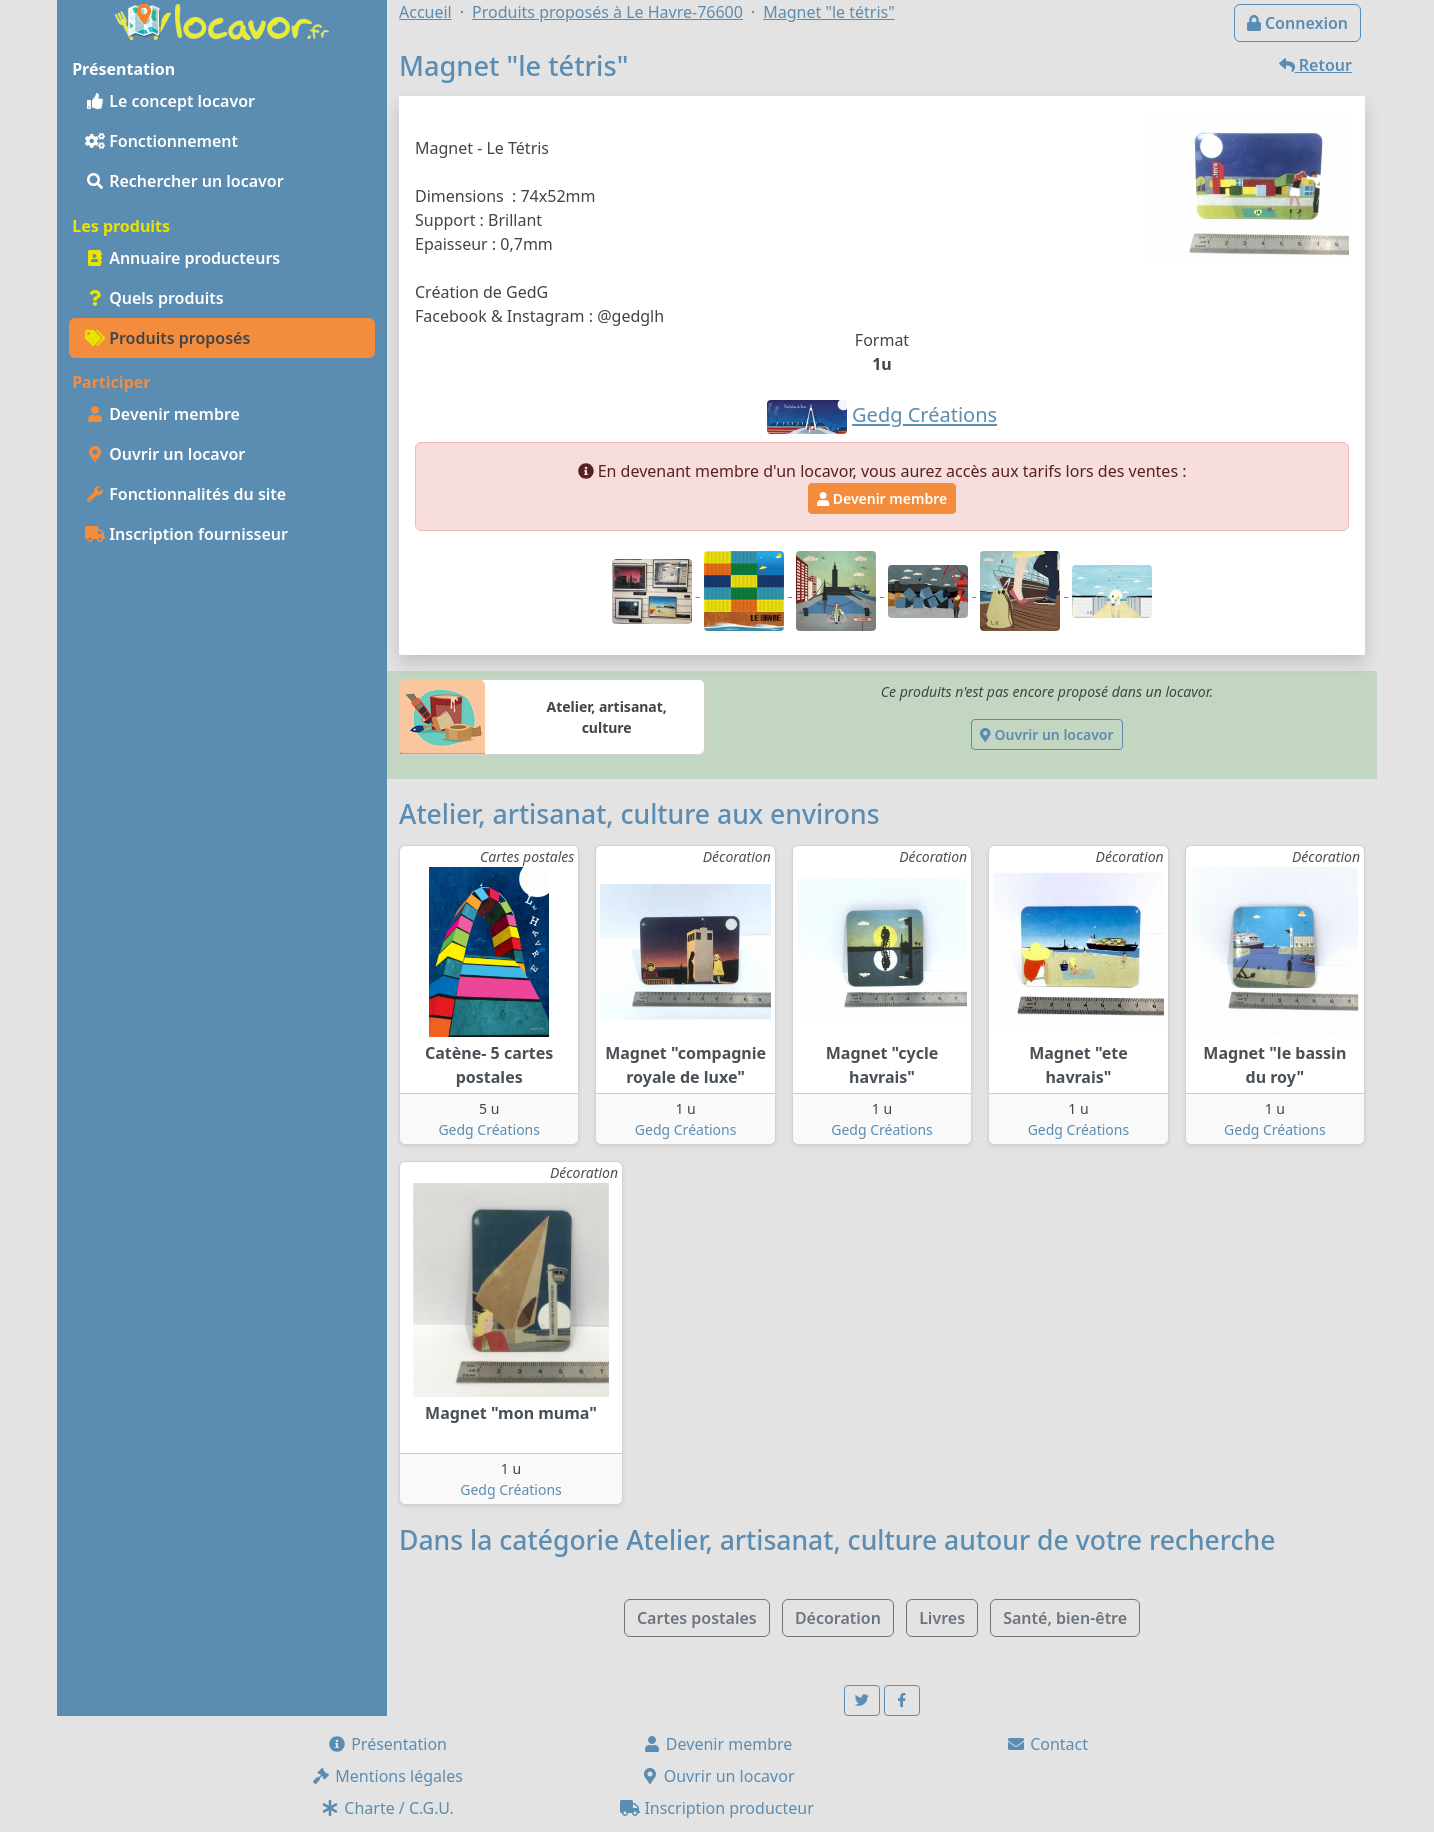  Describe the element at coordinates (838, 1618) in the screenshot. I see `Décoration` at that location.